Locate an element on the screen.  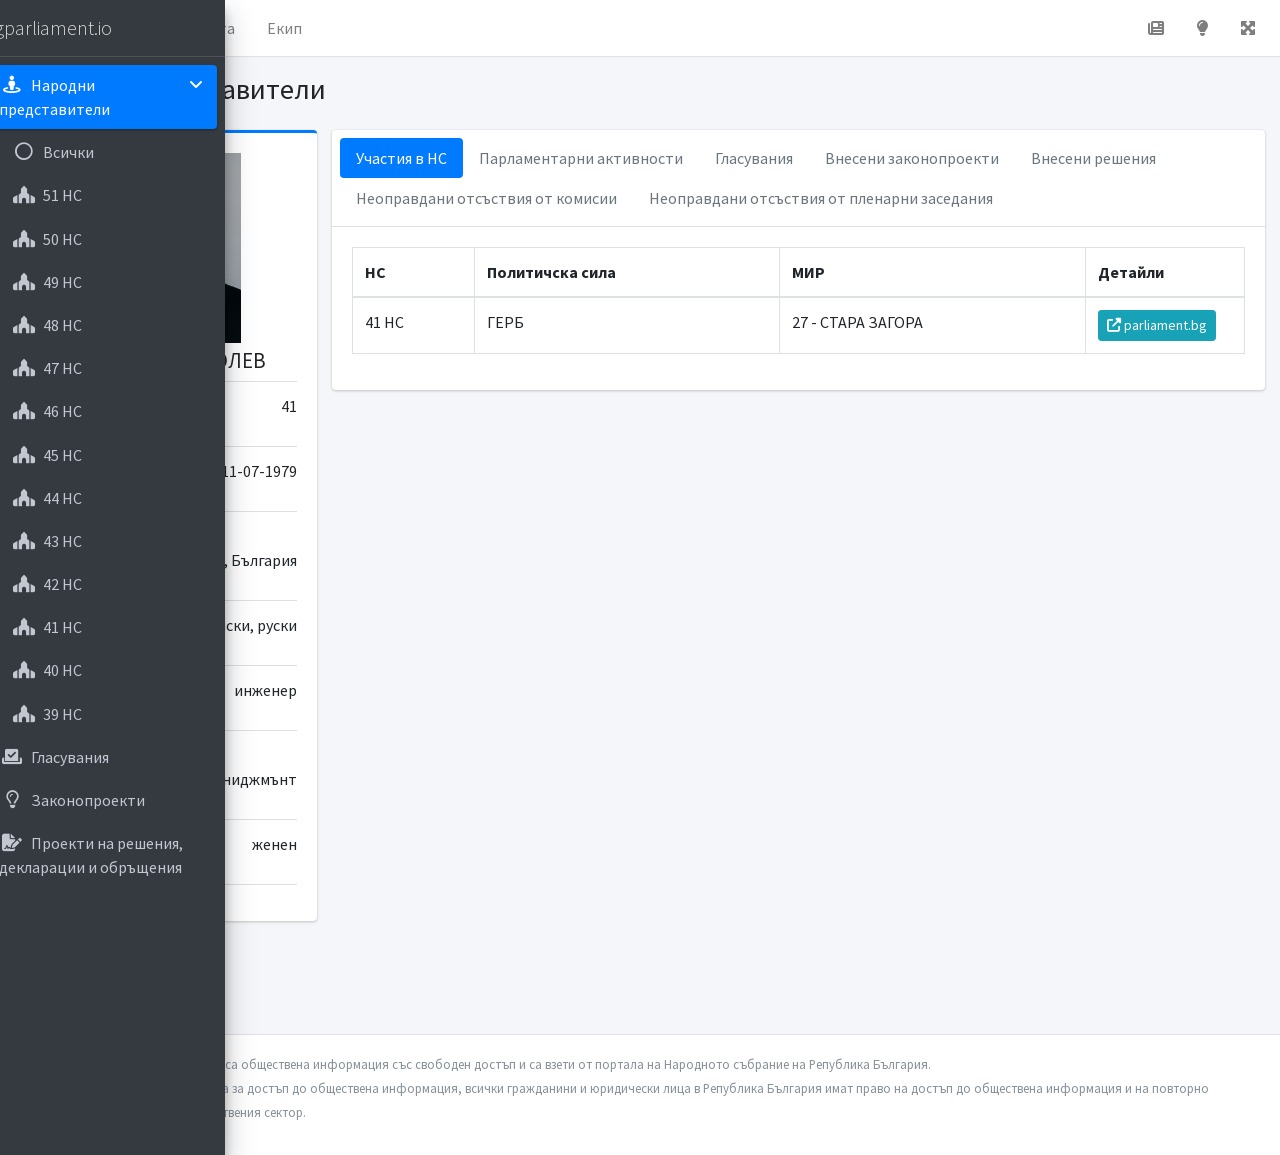
Екип is located at coordinates (534, 28).